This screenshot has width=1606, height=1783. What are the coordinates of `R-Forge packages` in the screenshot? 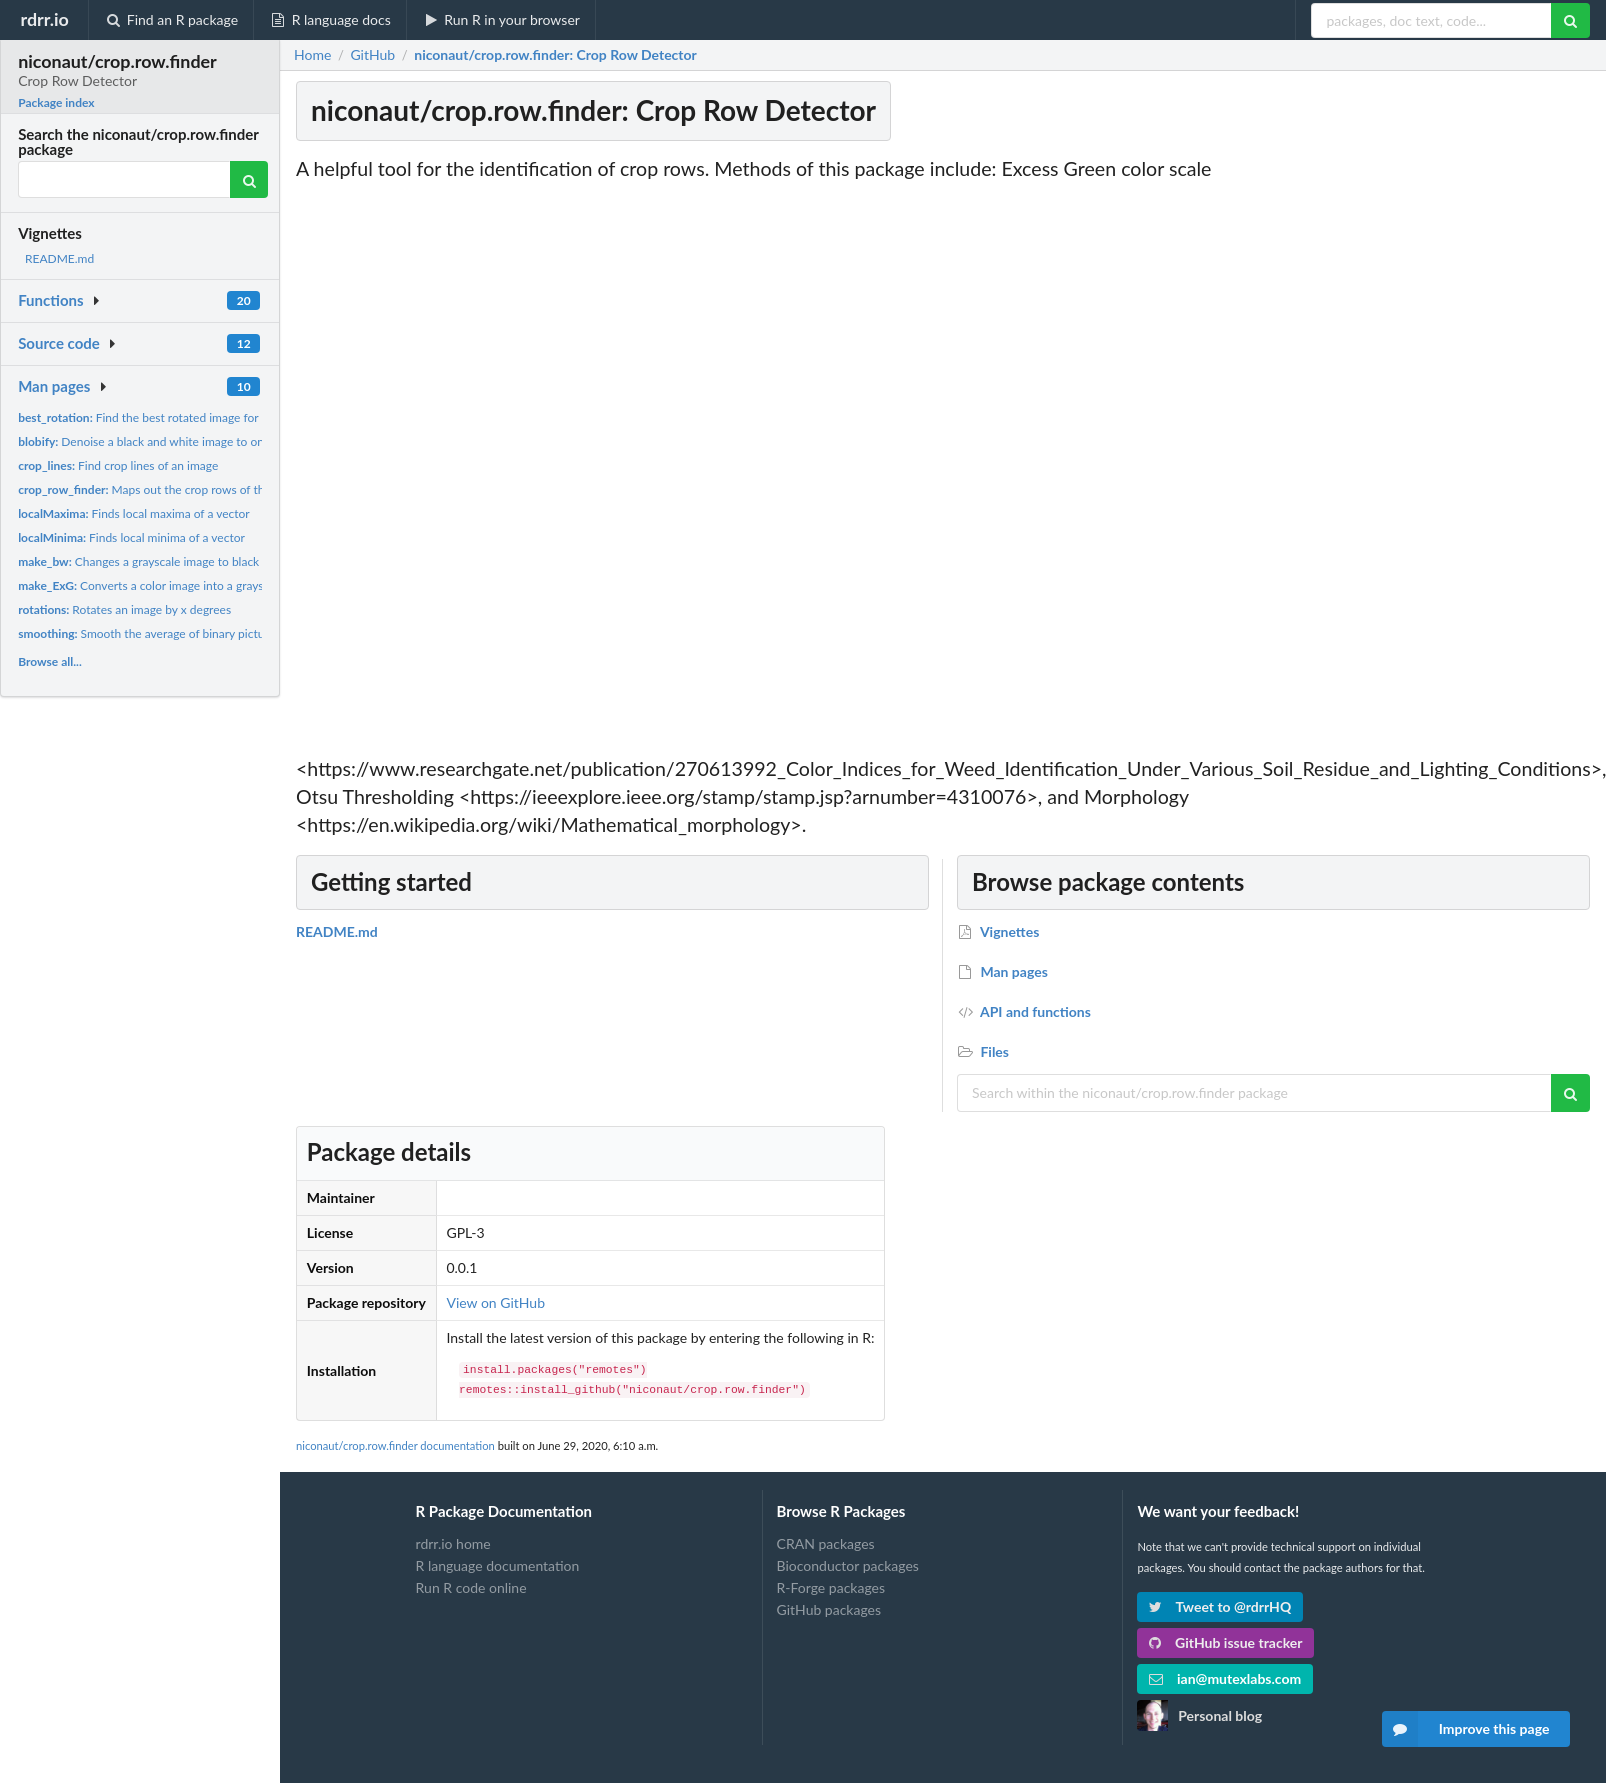 It's located at (831, 1587).